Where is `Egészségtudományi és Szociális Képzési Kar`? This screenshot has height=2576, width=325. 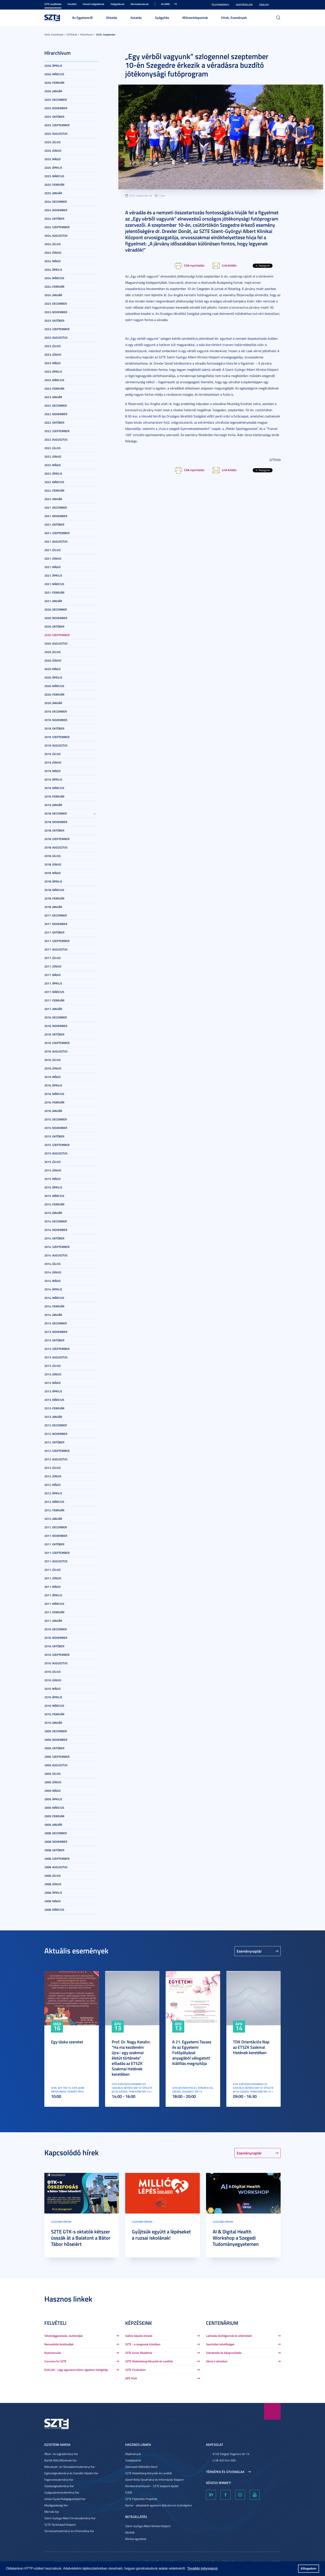 Egészségtudományi és Szociális Képzési Kar is located at coordinates (71, 2473).